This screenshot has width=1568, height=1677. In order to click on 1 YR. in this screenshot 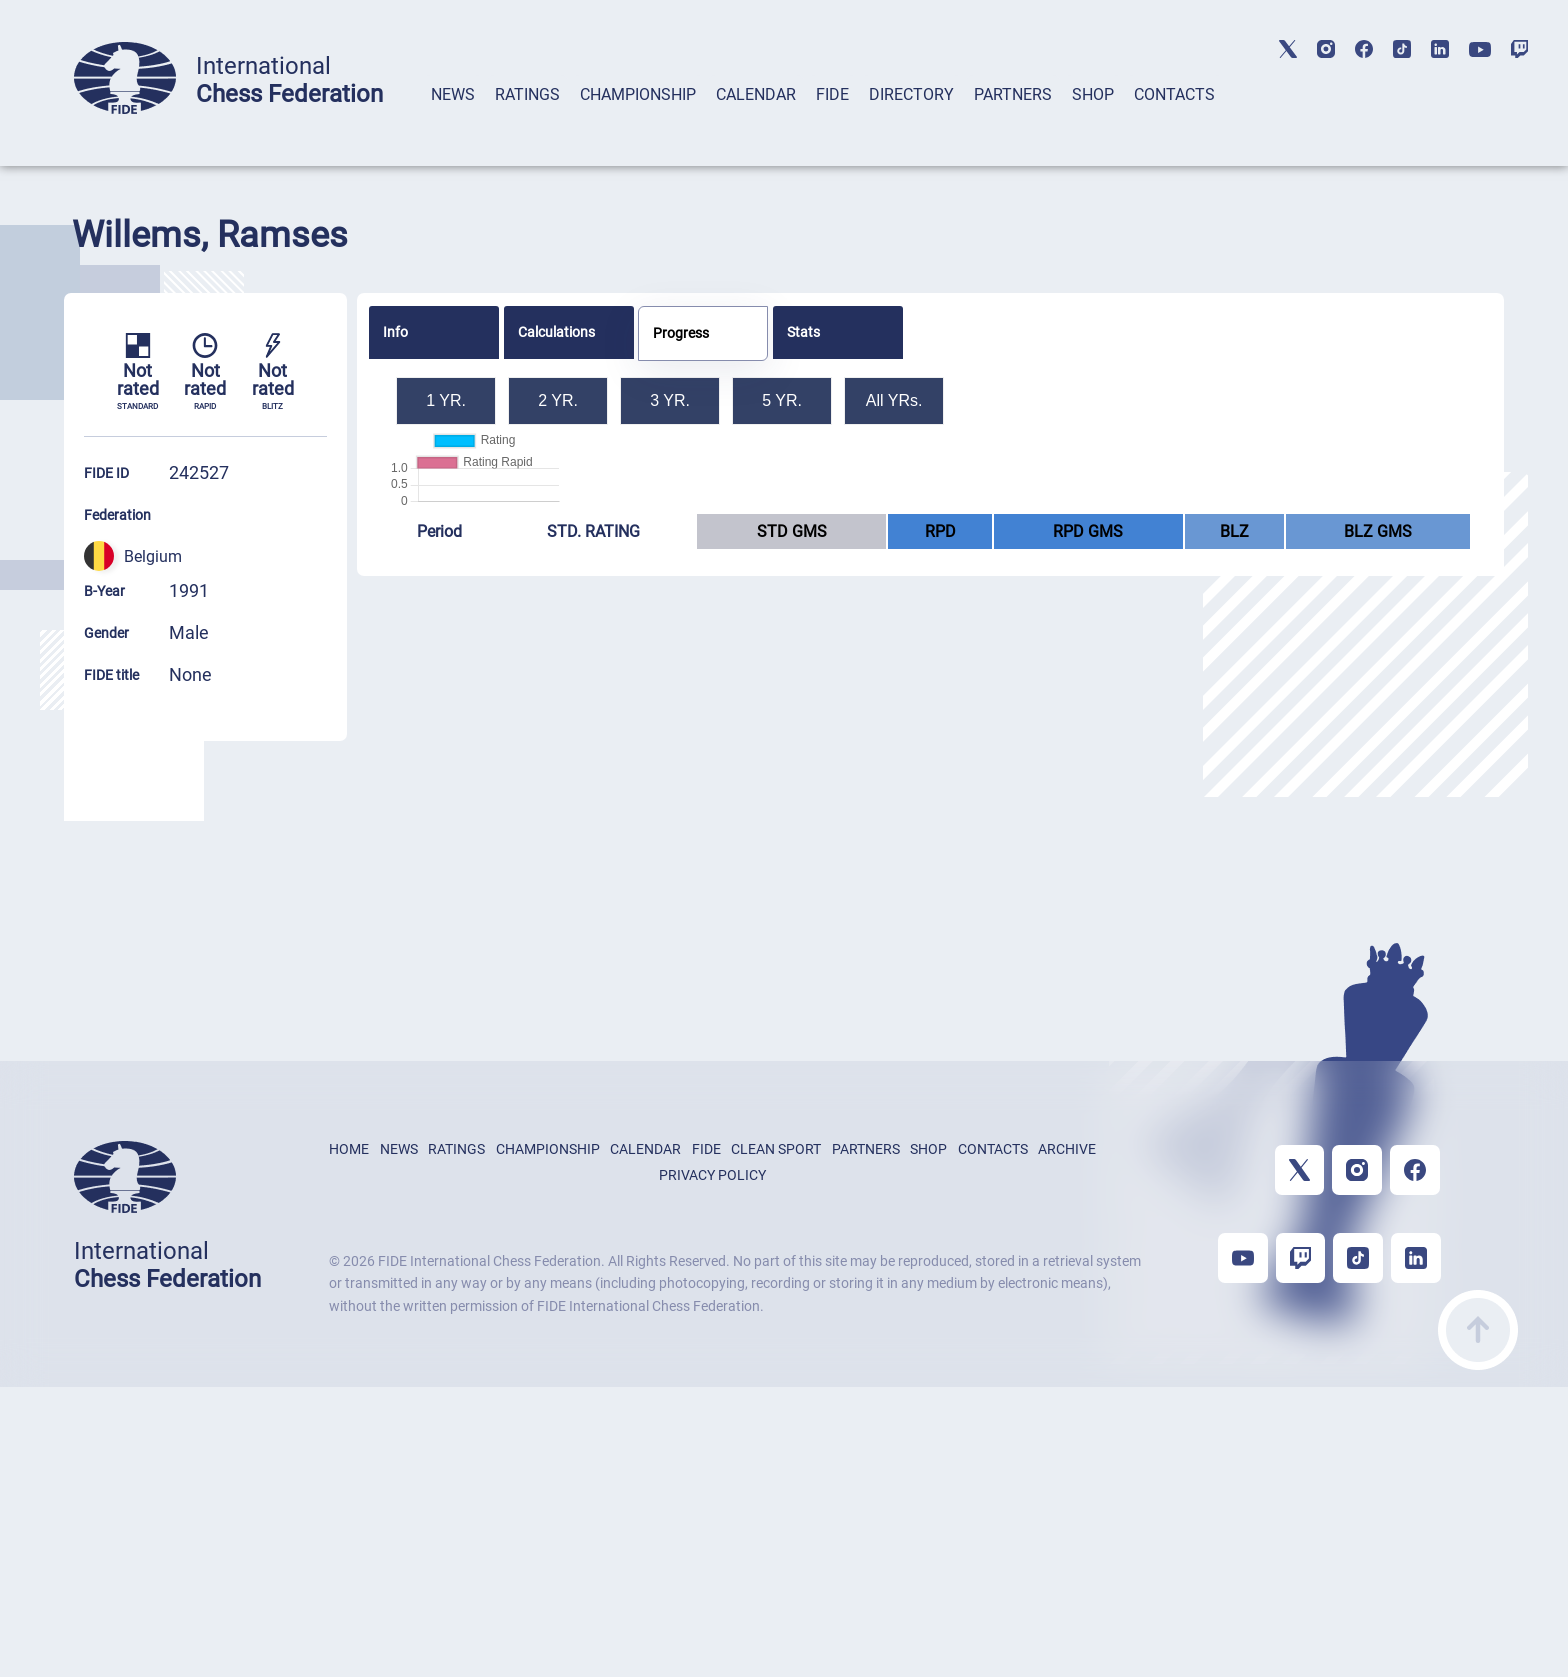, I will do `click(446, 400)`.